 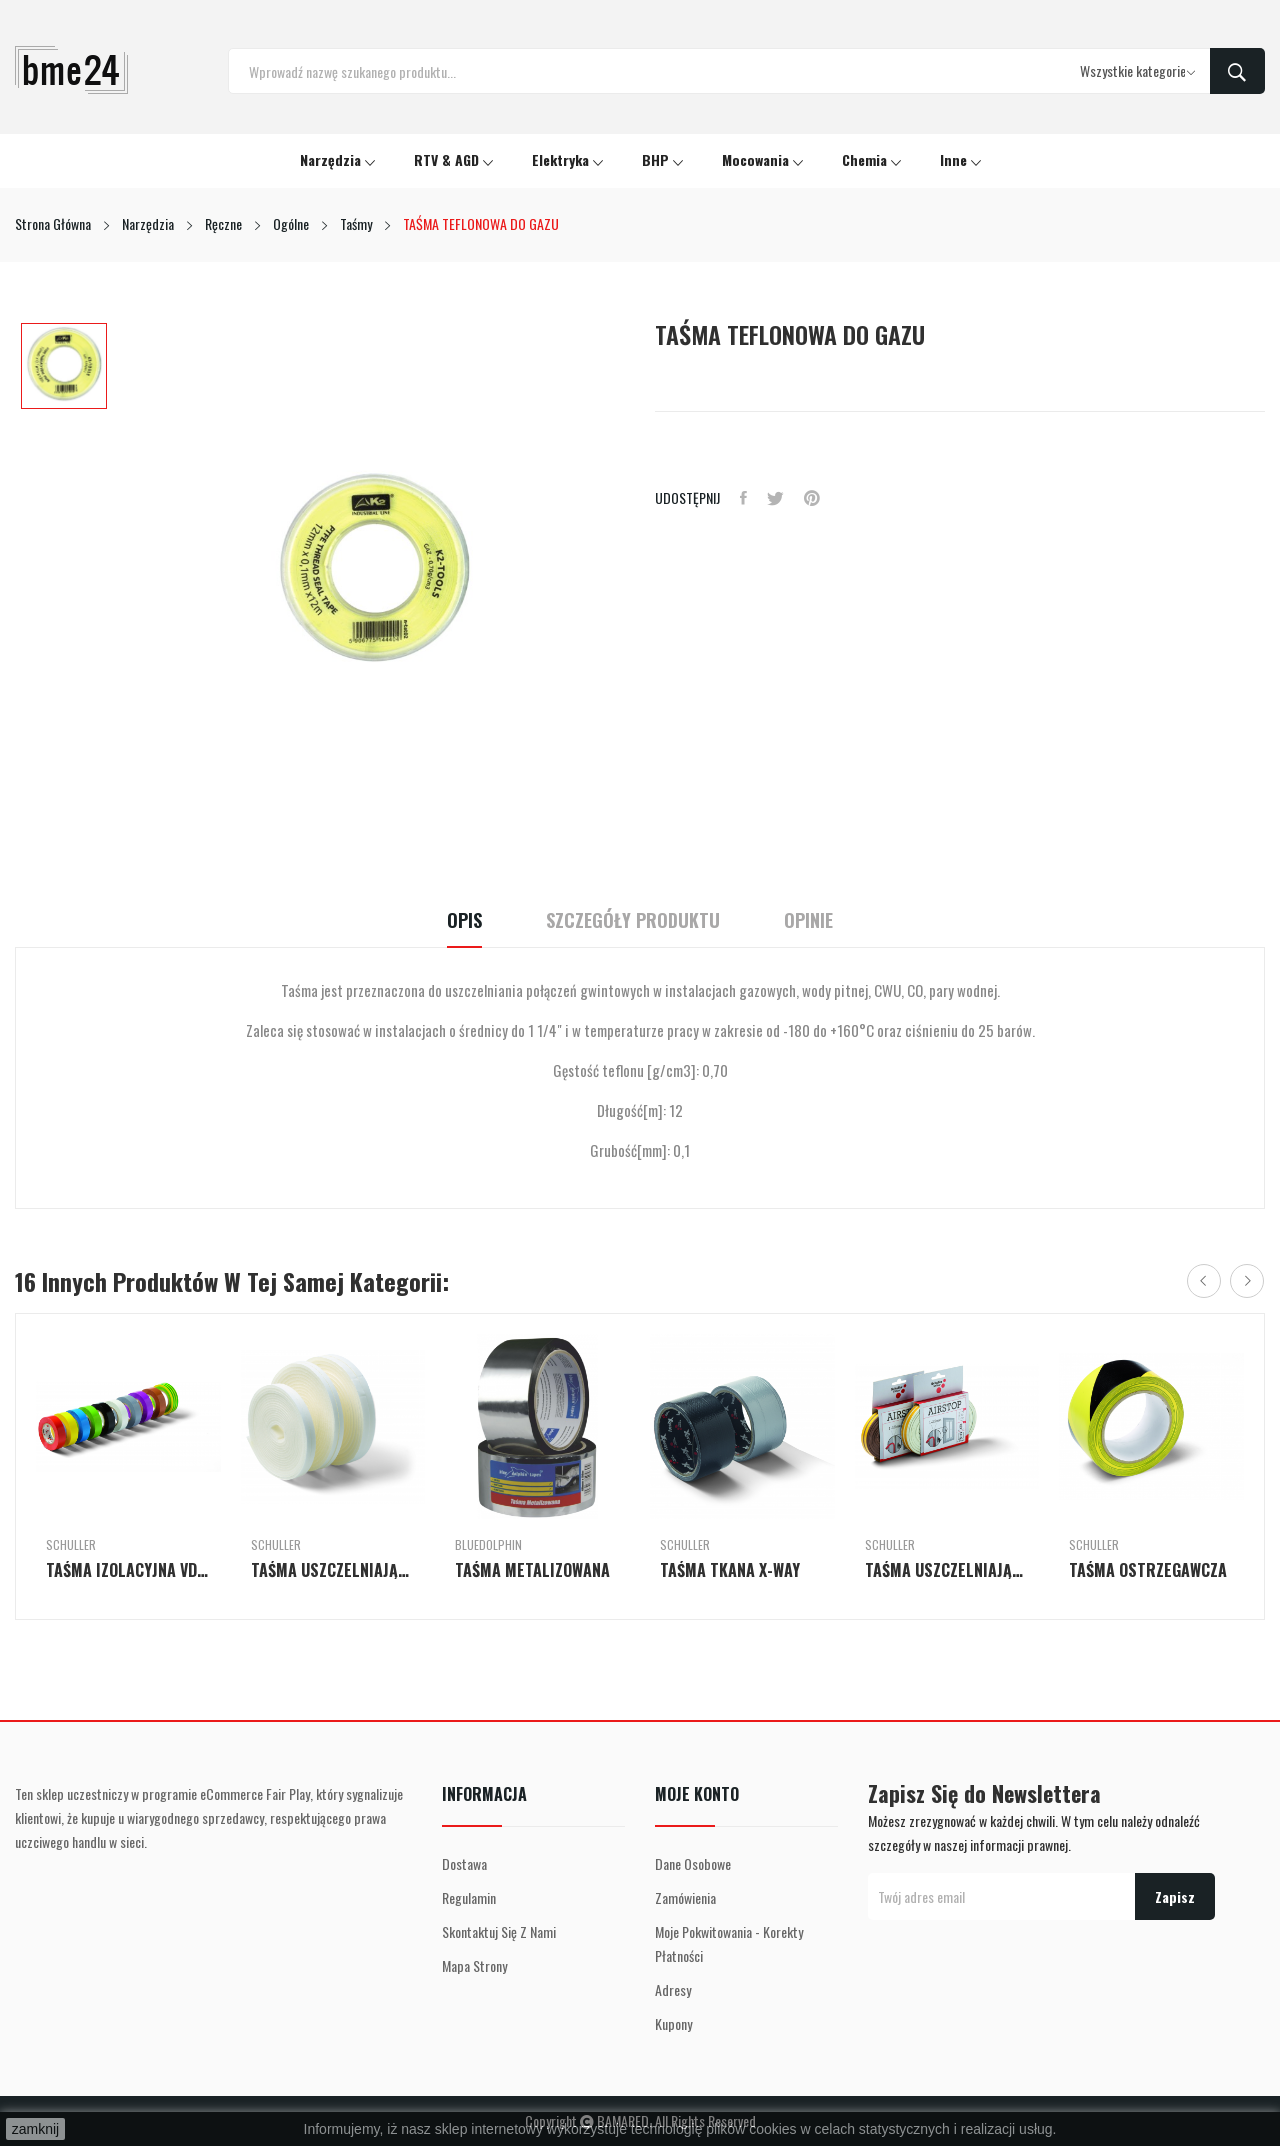 What do you see at coordinates (808, 920) in the screenshot?
I see `Opinie` at bounding box center [808, 920].